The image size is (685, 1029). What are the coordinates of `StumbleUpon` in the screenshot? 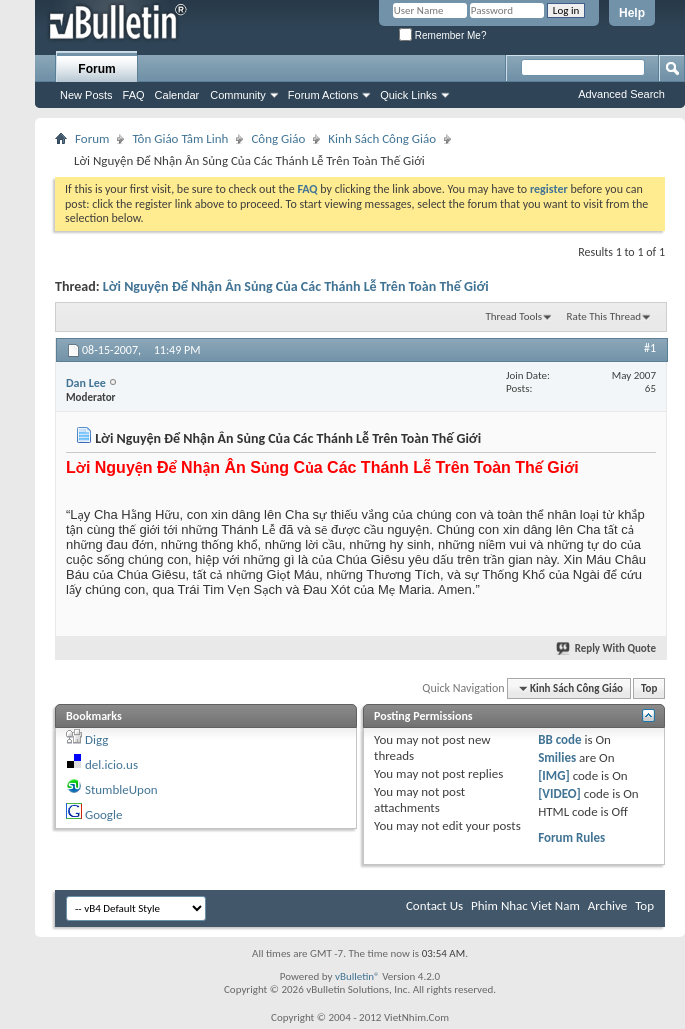 It's located at (121, 789).